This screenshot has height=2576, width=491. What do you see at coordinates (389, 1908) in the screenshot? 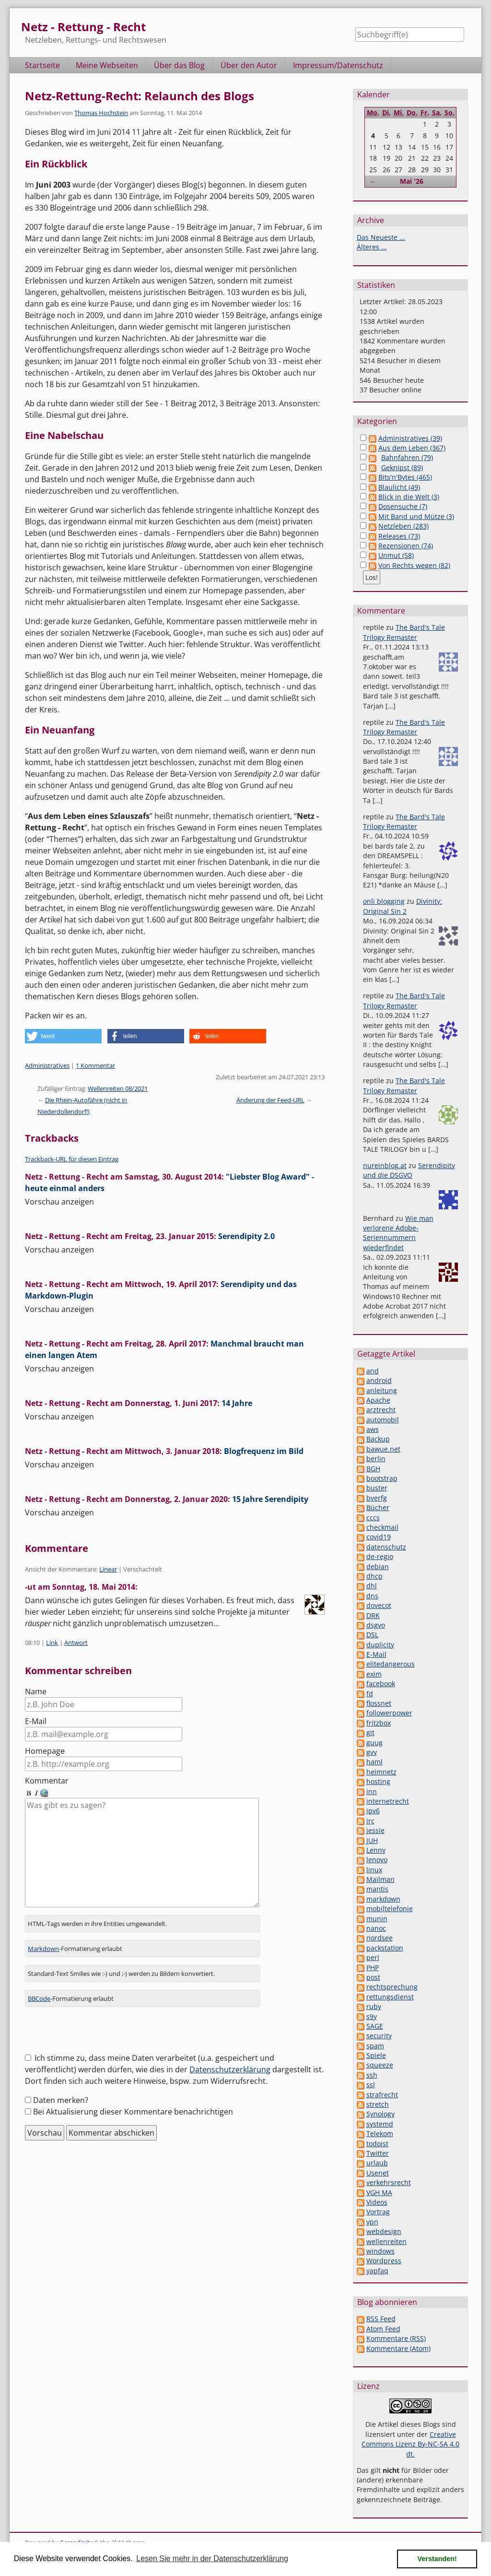
I see `mobiltelefonie` at bounding box center [389, 1908].